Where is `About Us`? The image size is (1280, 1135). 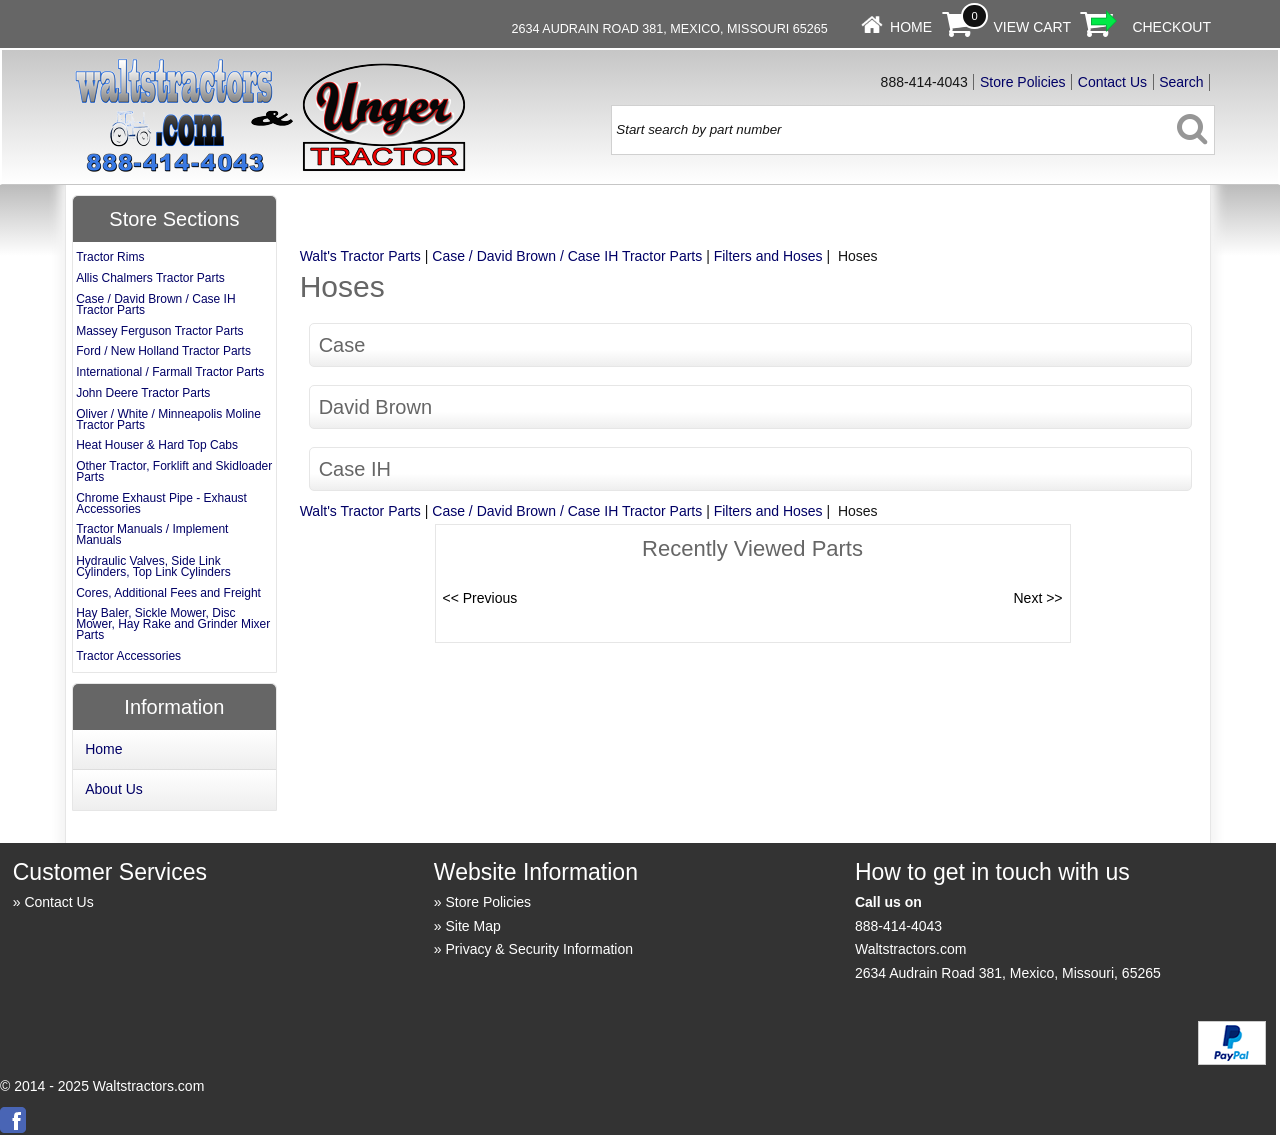
About Us is located at coordinates (114, 789).